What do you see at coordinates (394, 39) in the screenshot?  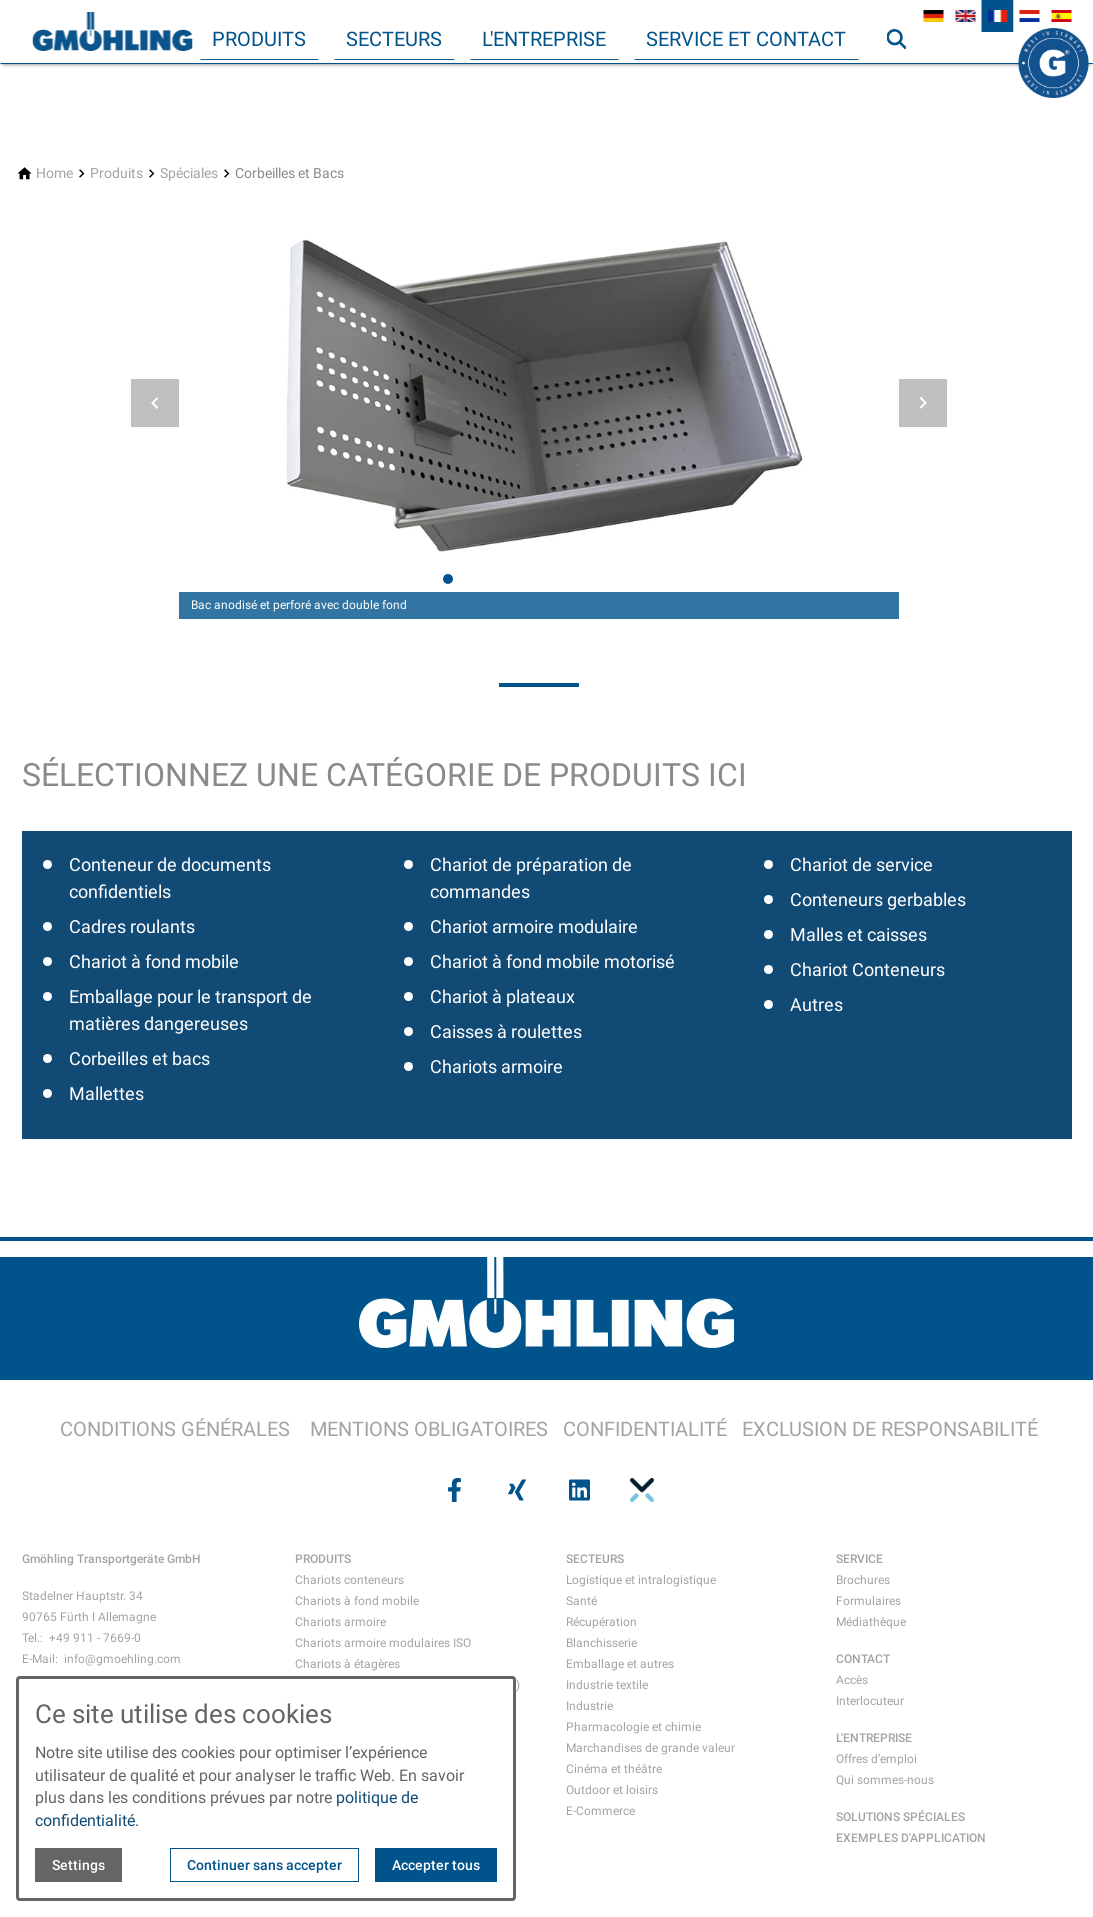 I see `Secteurs` at bounding box center [394, 39].